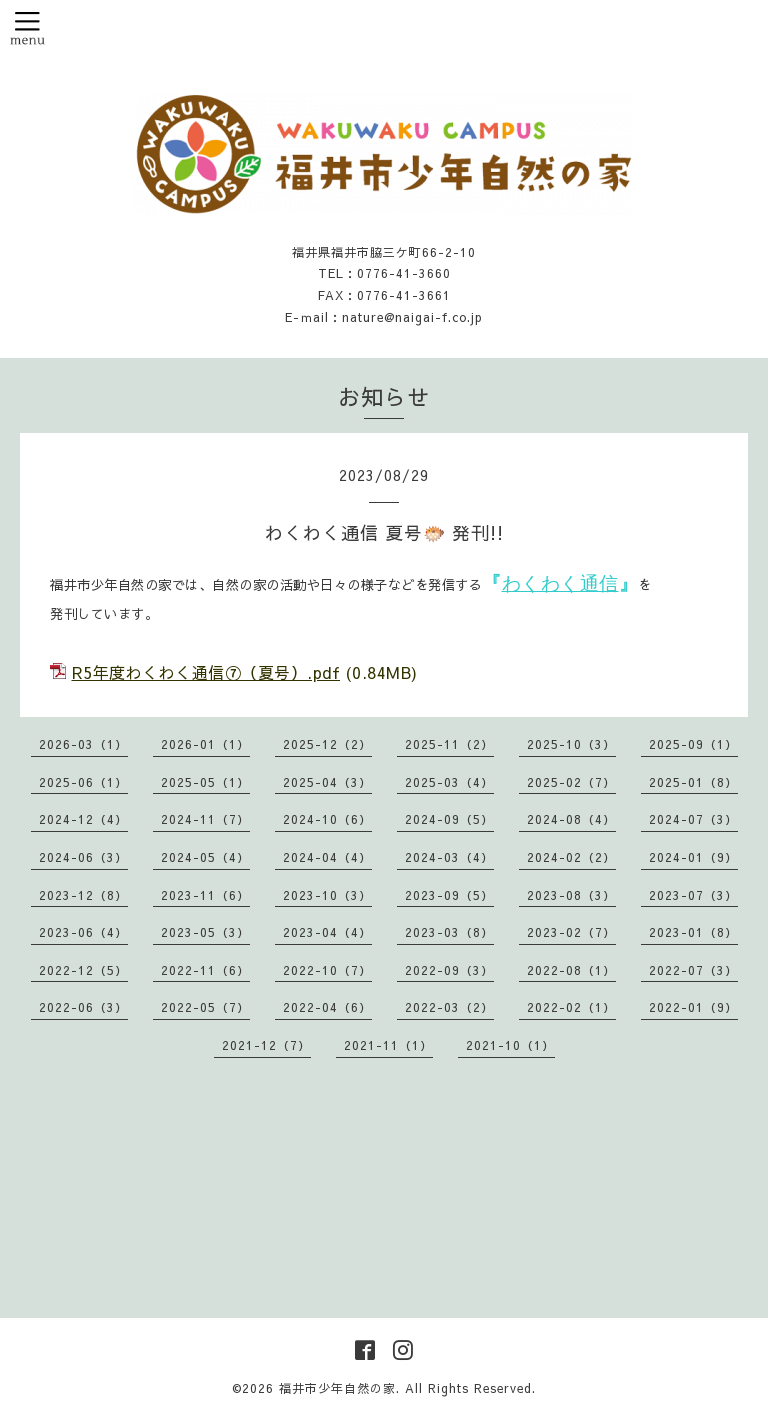  What do you see at coordinates (693, 819) in the screenshot?
I see `2024-07（3）` at bounding box center [693, 819].